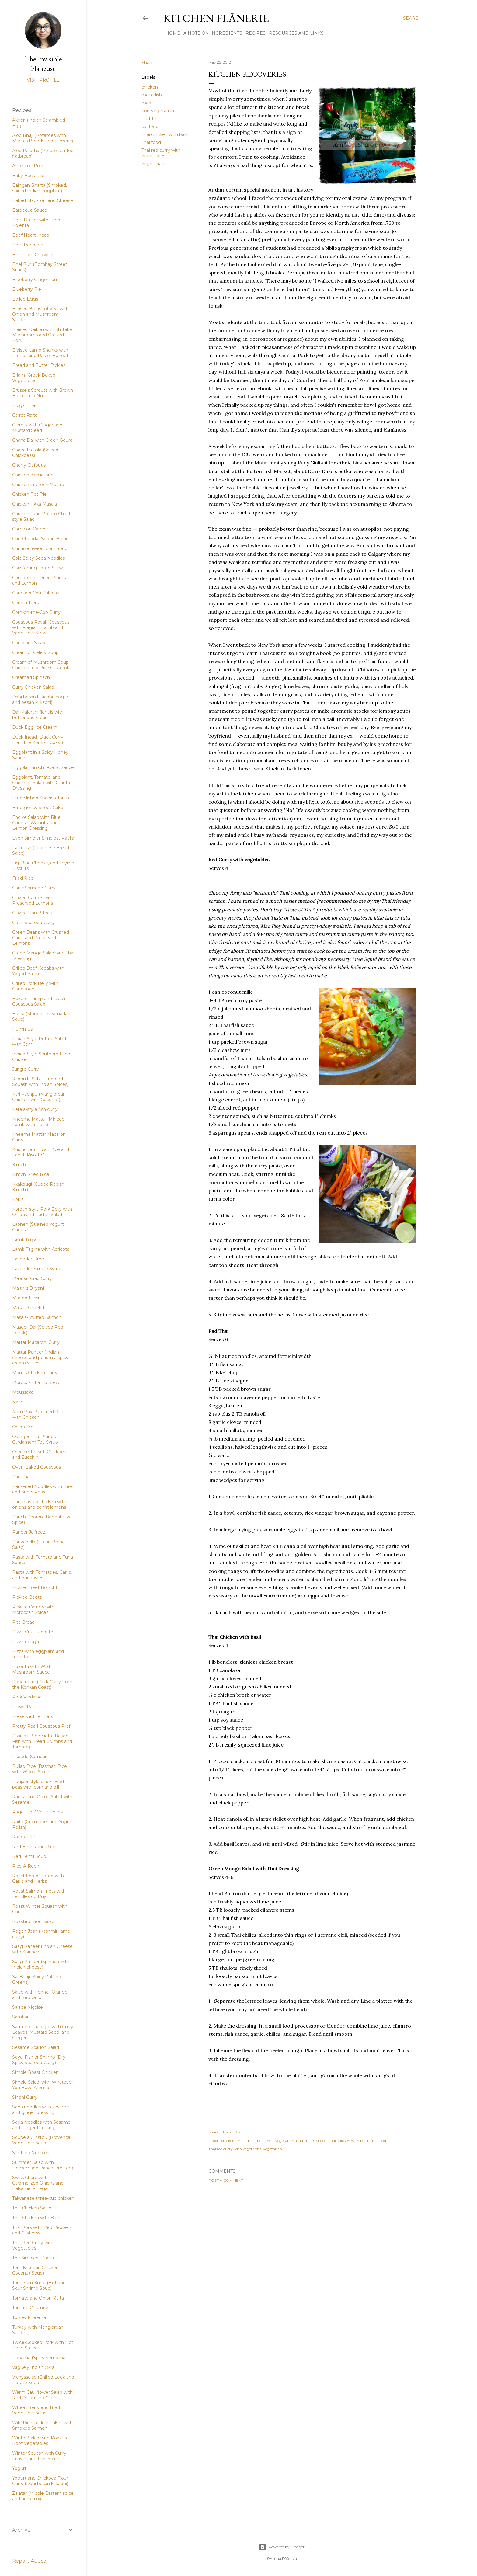  I want to click on Chile con Carne, so click(28, 529).